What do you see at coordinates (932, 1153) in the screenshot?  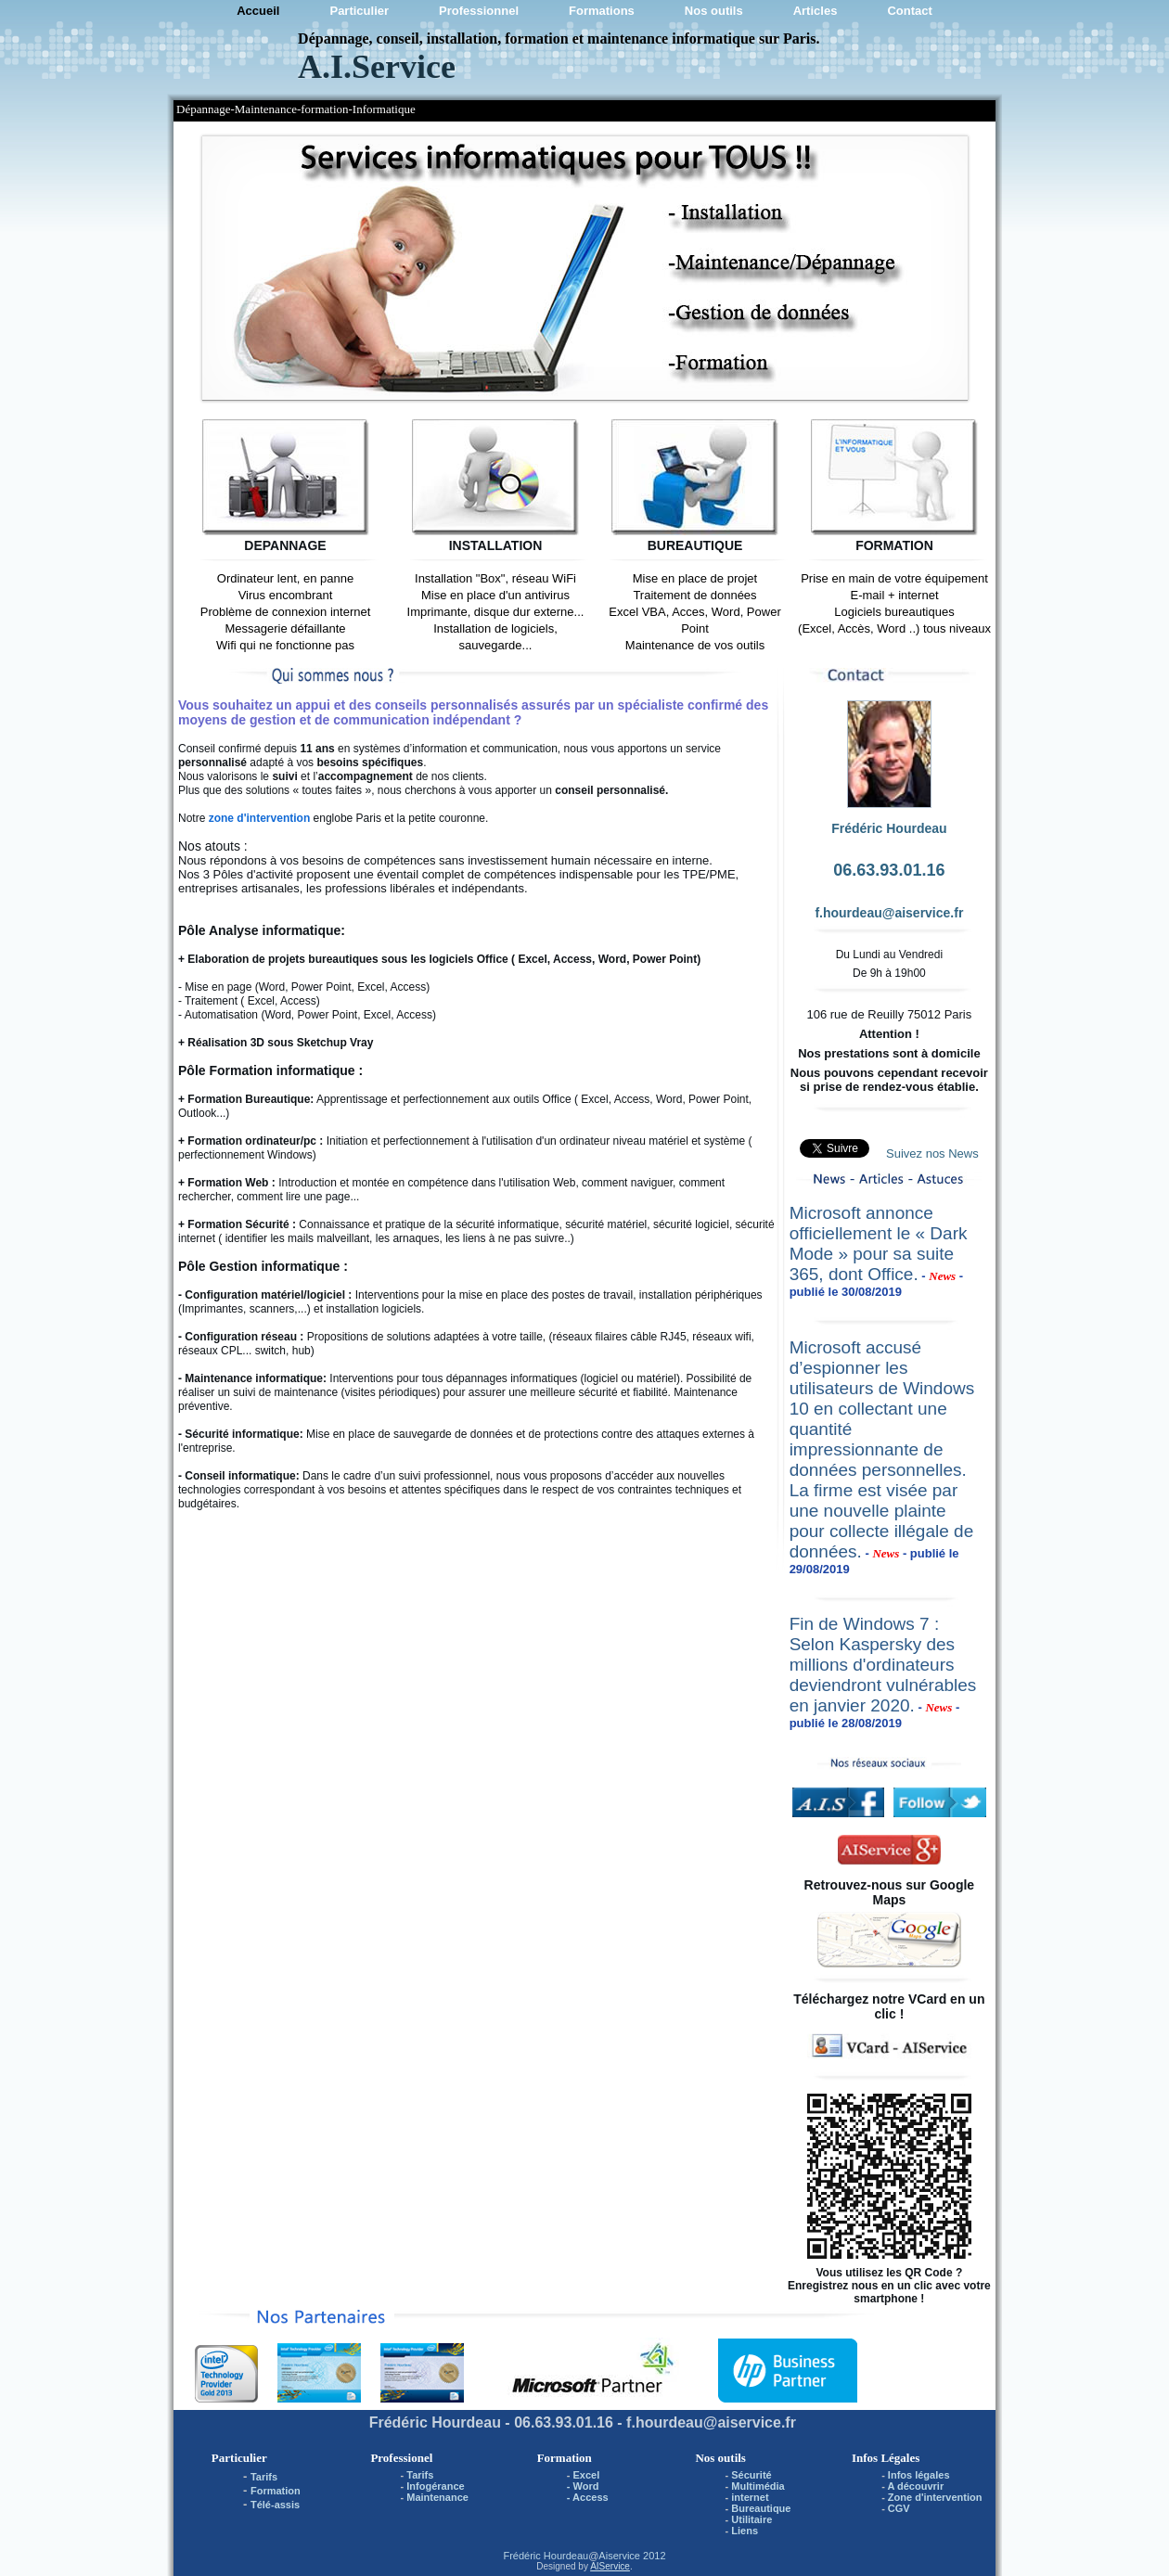 I see `Suivez nos News` at bounding box center [932, 1153].